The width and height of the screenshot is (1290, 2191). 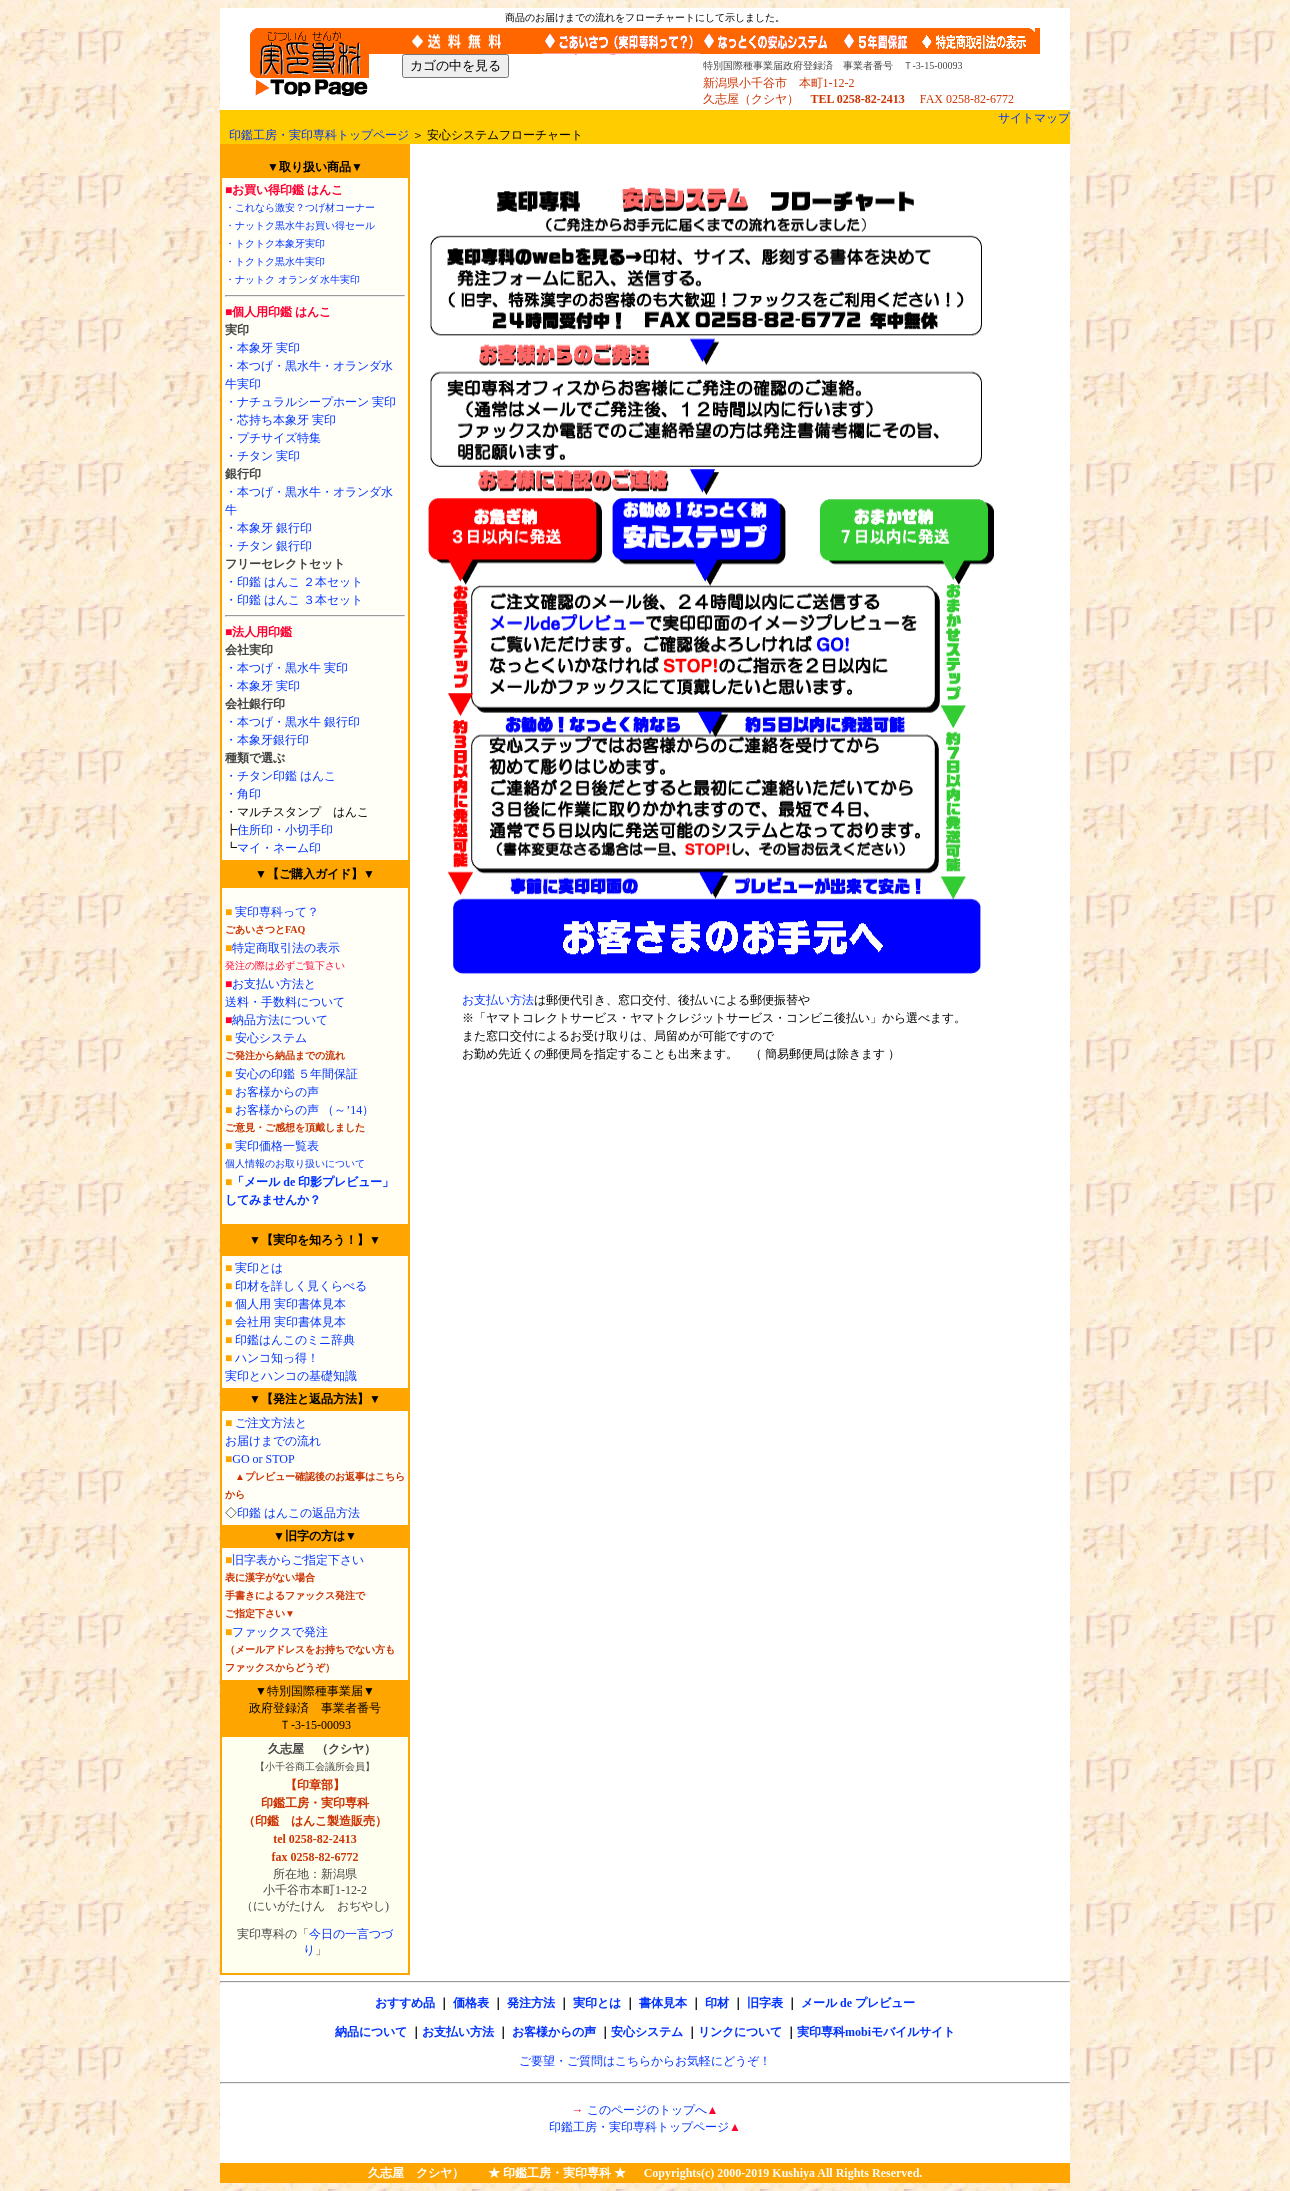 I want to click on 旧字表, so click(x=765, y=2003).